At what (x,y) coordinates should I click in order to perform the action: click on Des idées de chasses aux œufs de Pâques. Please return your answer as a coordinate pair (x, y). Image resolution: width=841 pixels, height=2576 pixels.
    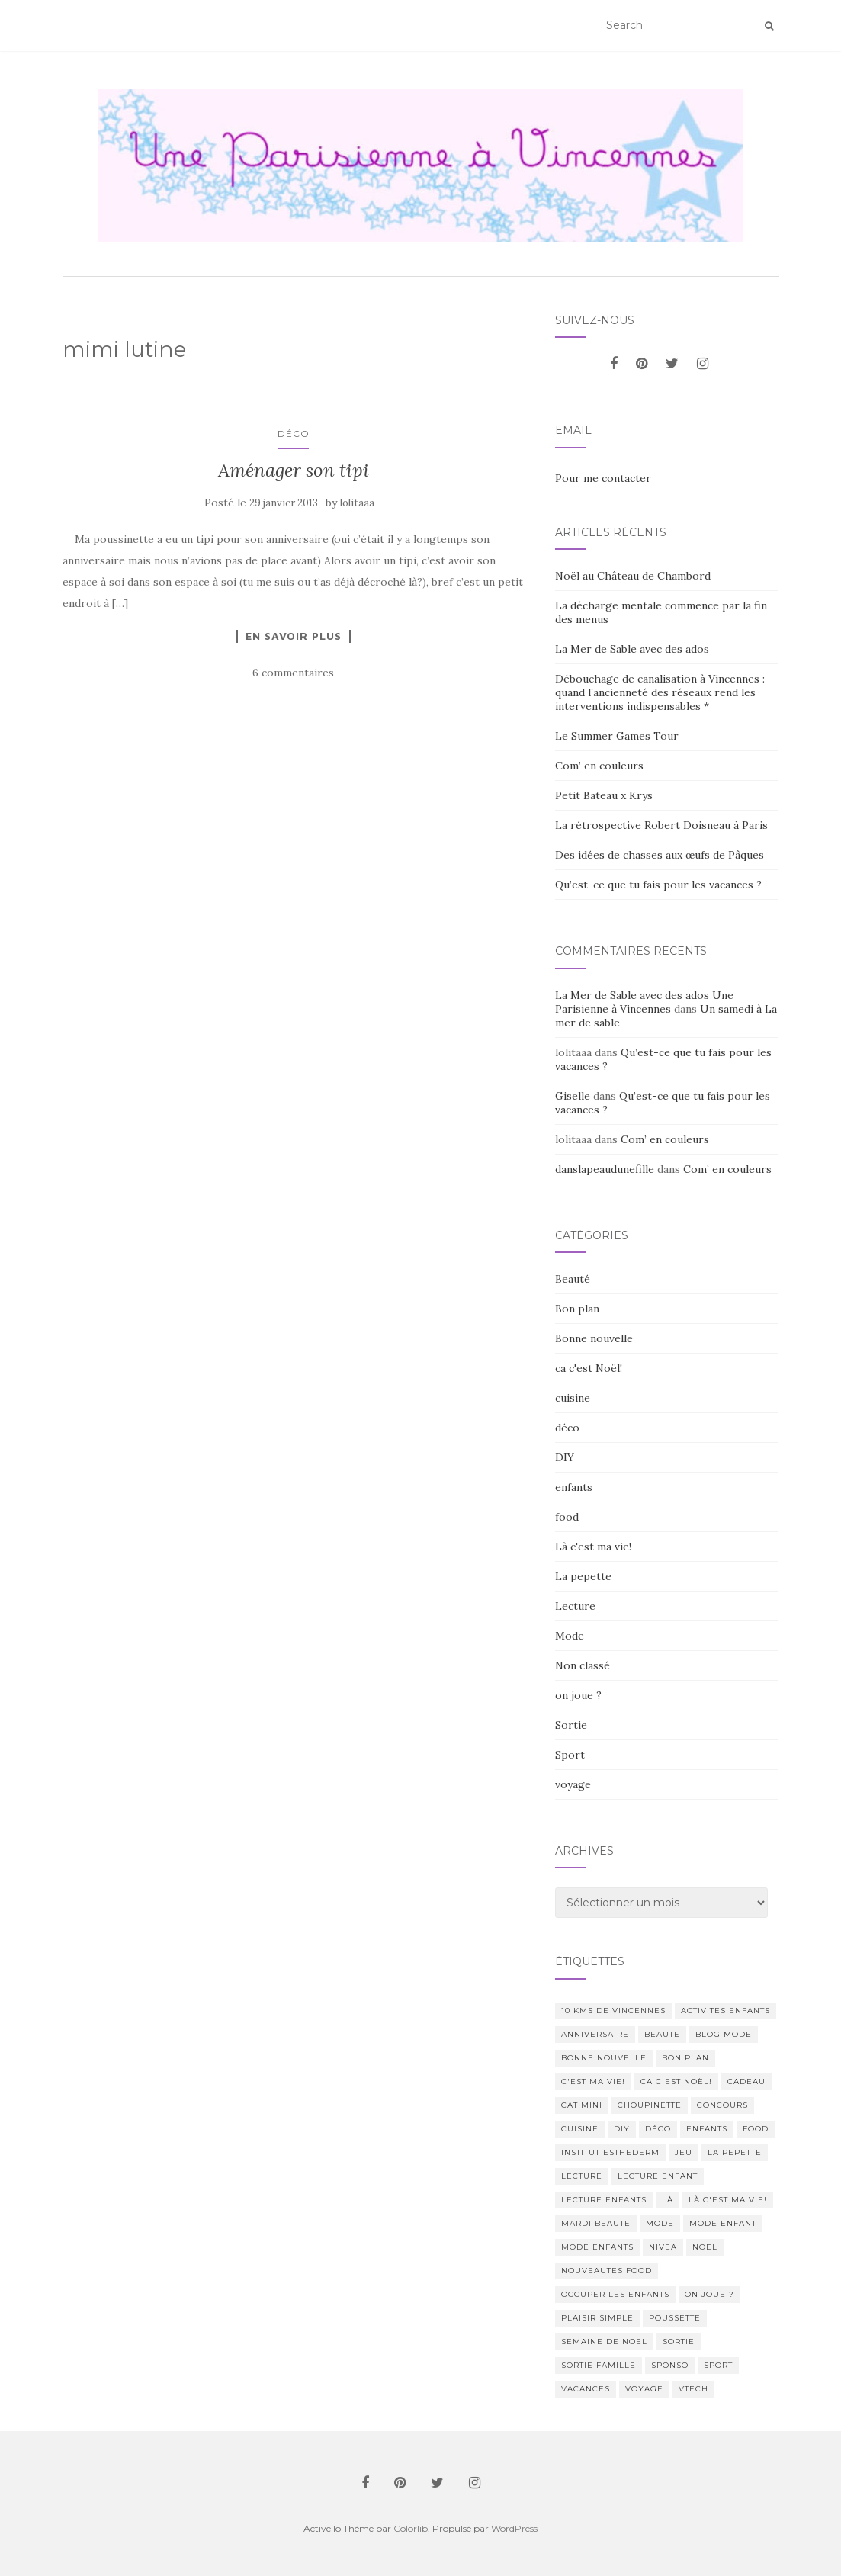
    Looking at the image, I should click on (659, 855).